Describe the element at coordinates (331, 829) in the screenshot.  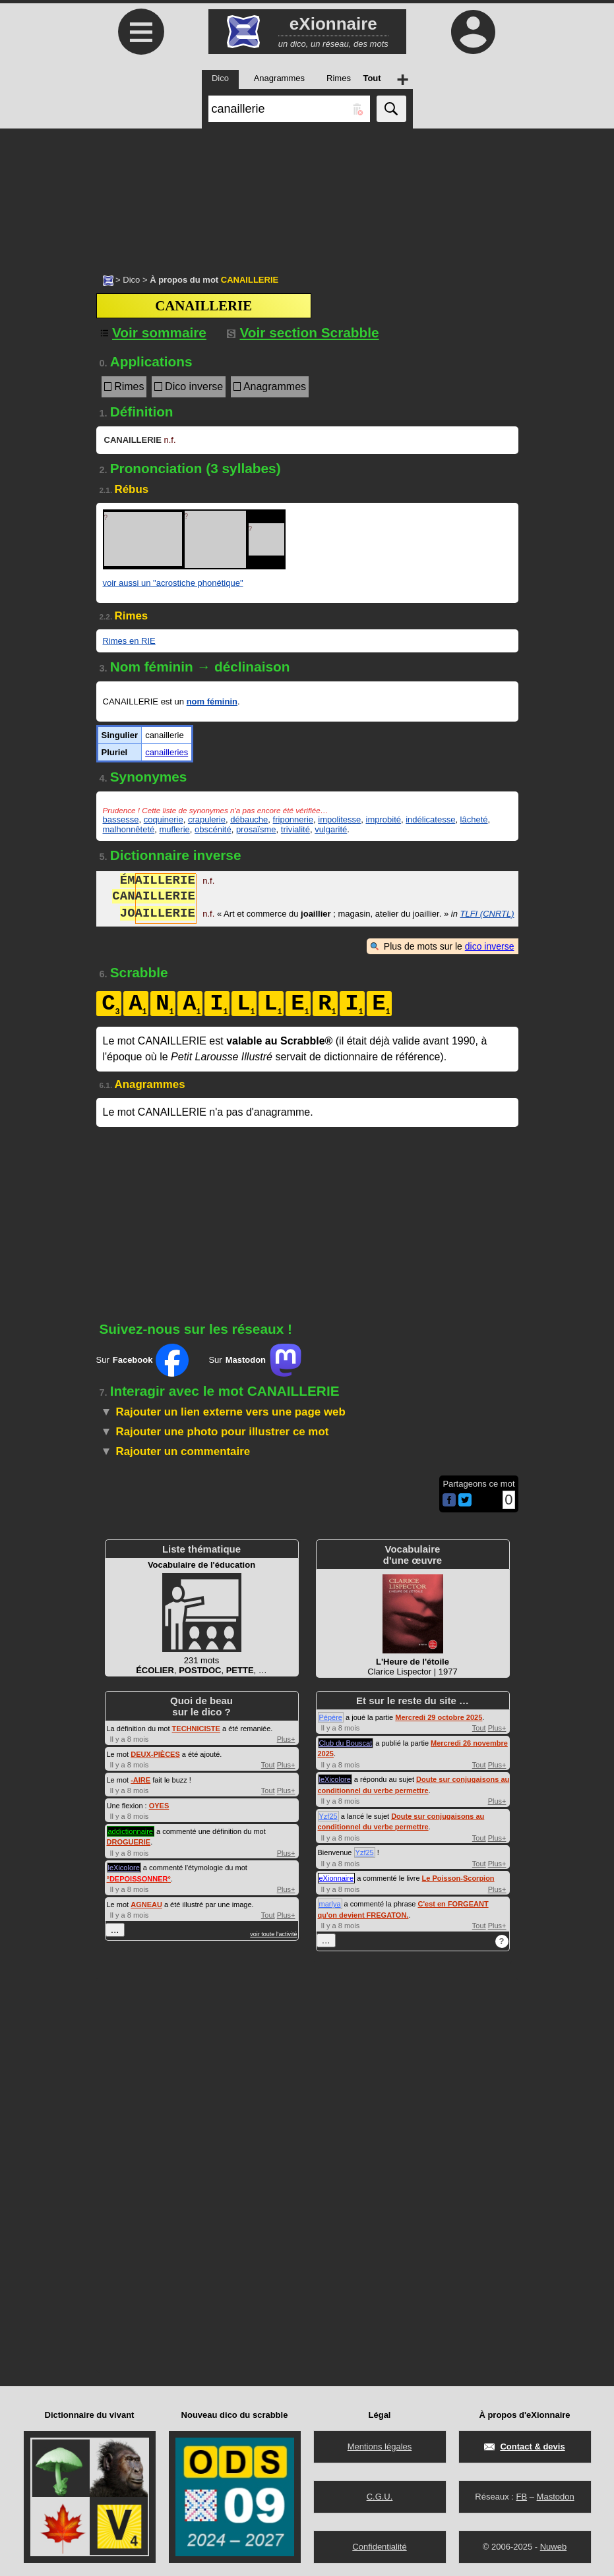
I see `vulgarité` at that location.